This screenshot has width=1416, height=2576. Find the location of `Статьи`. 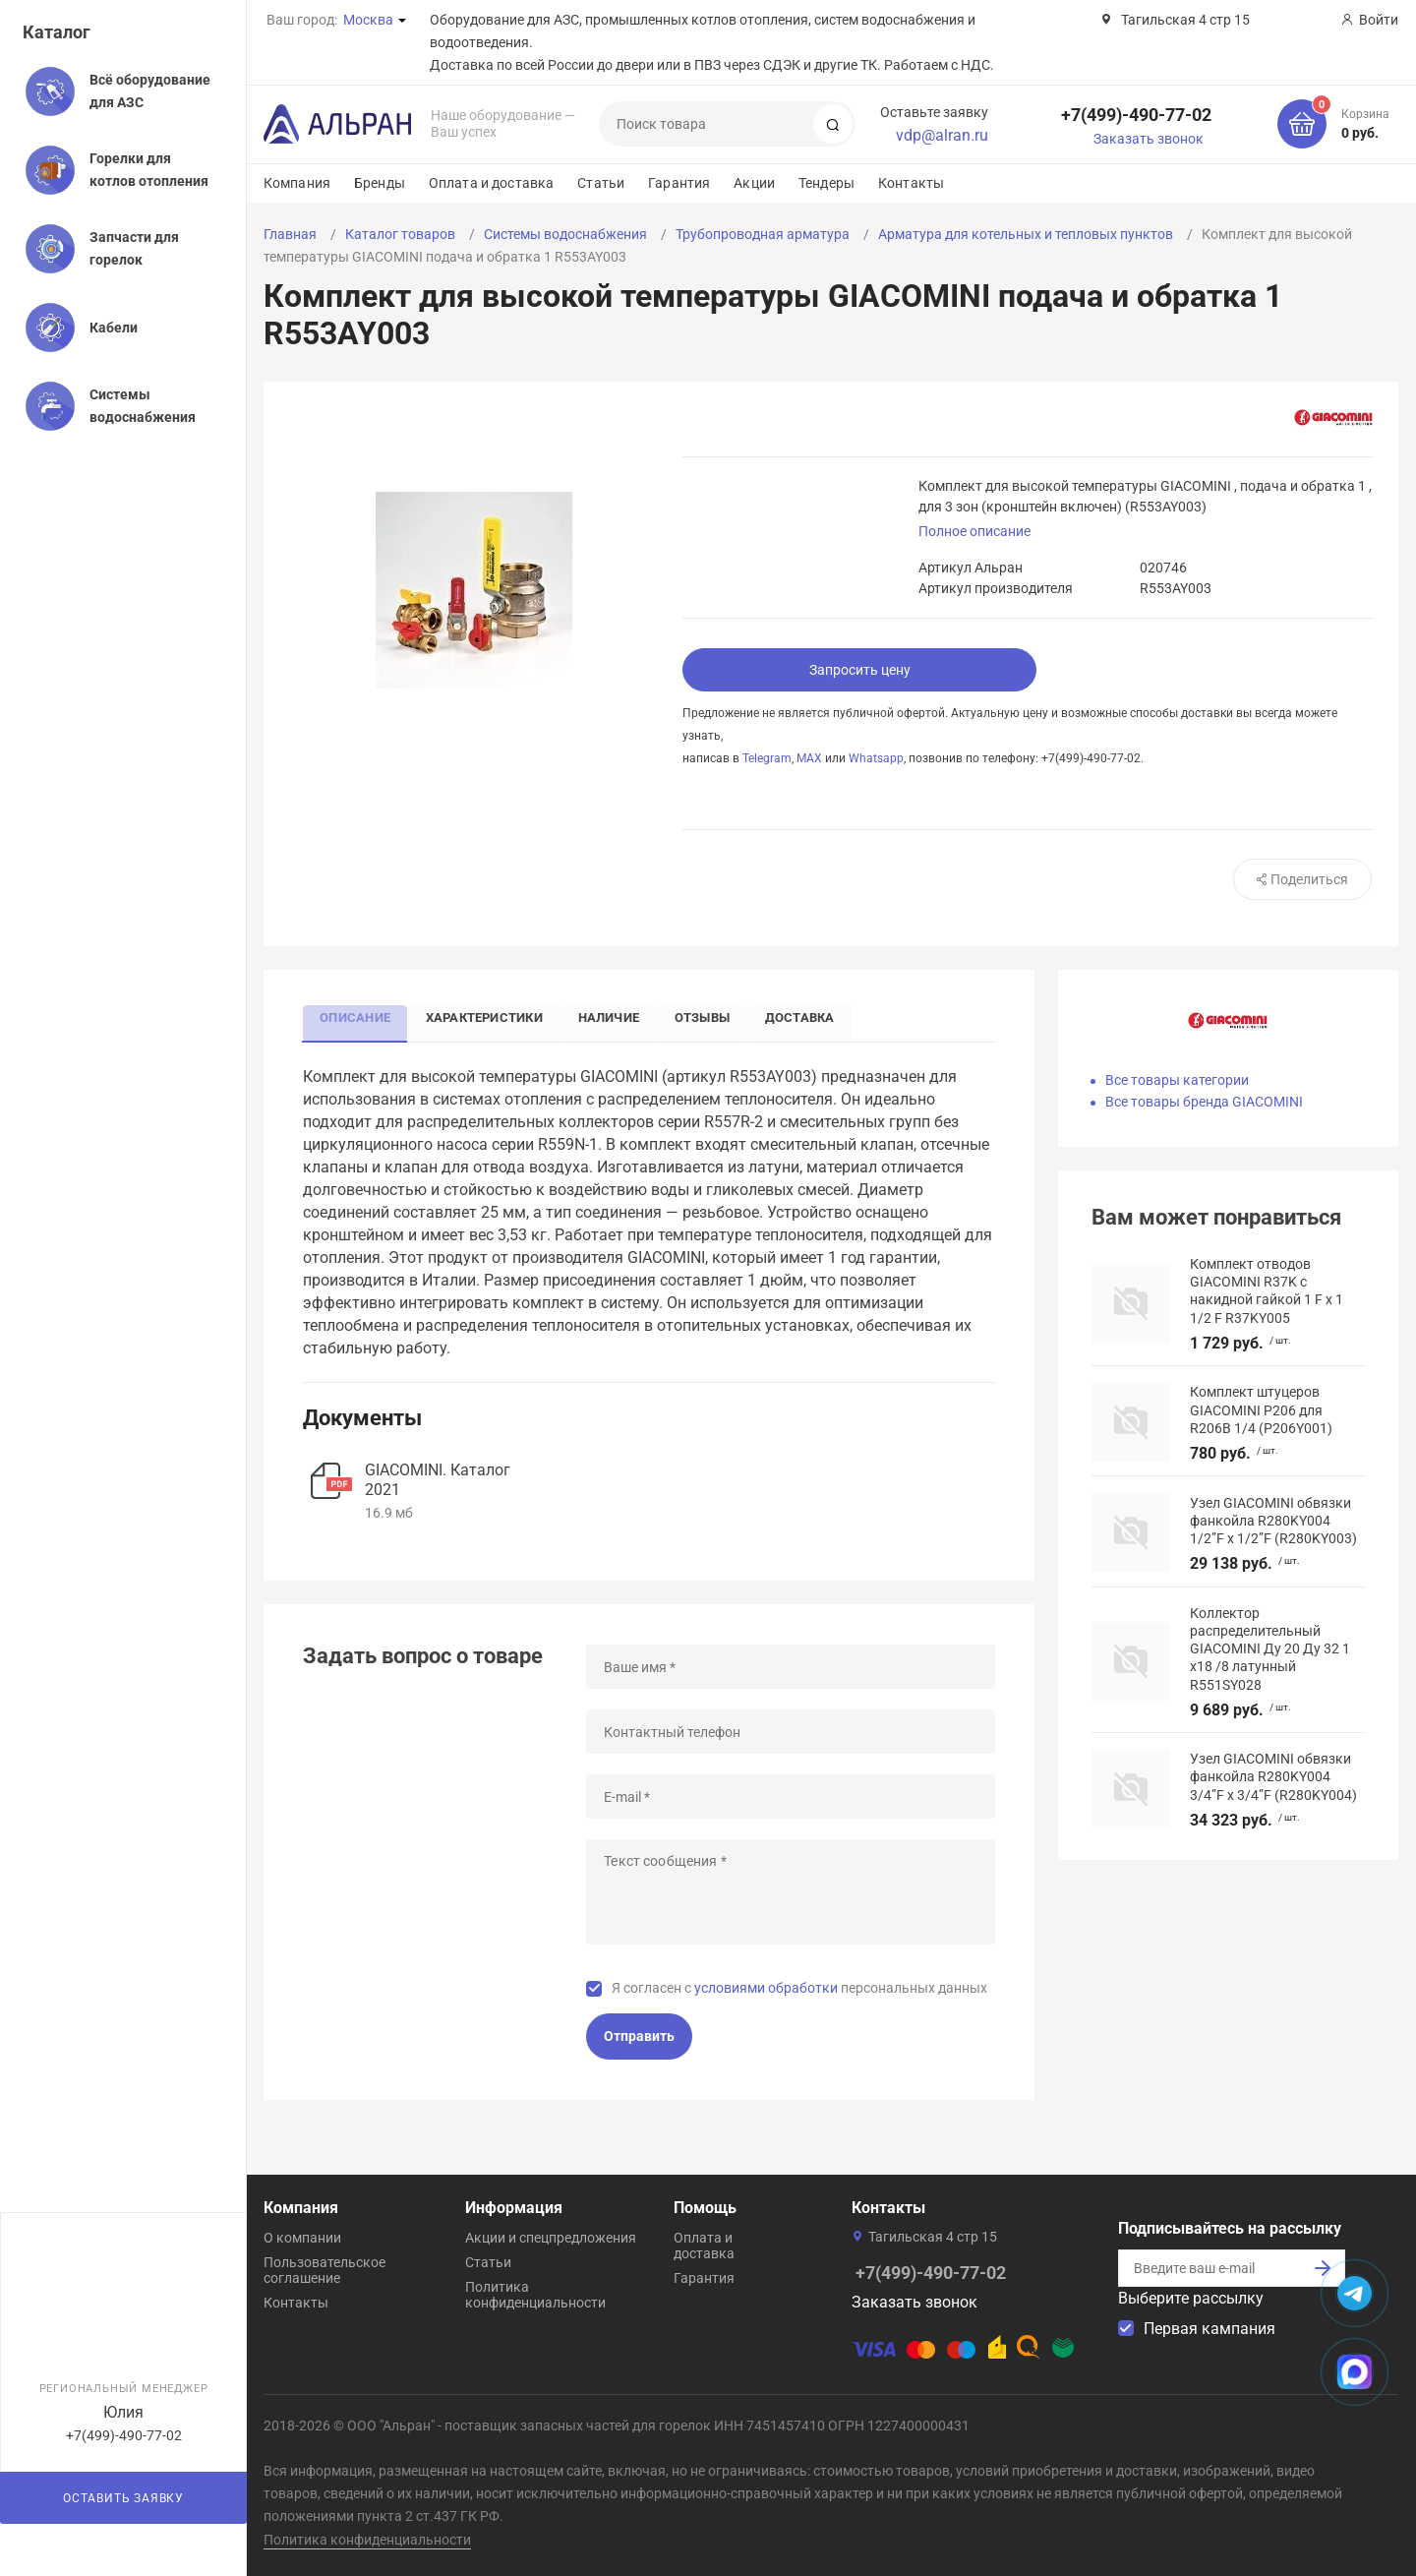

Статьи is located at coordinates (600, 183).